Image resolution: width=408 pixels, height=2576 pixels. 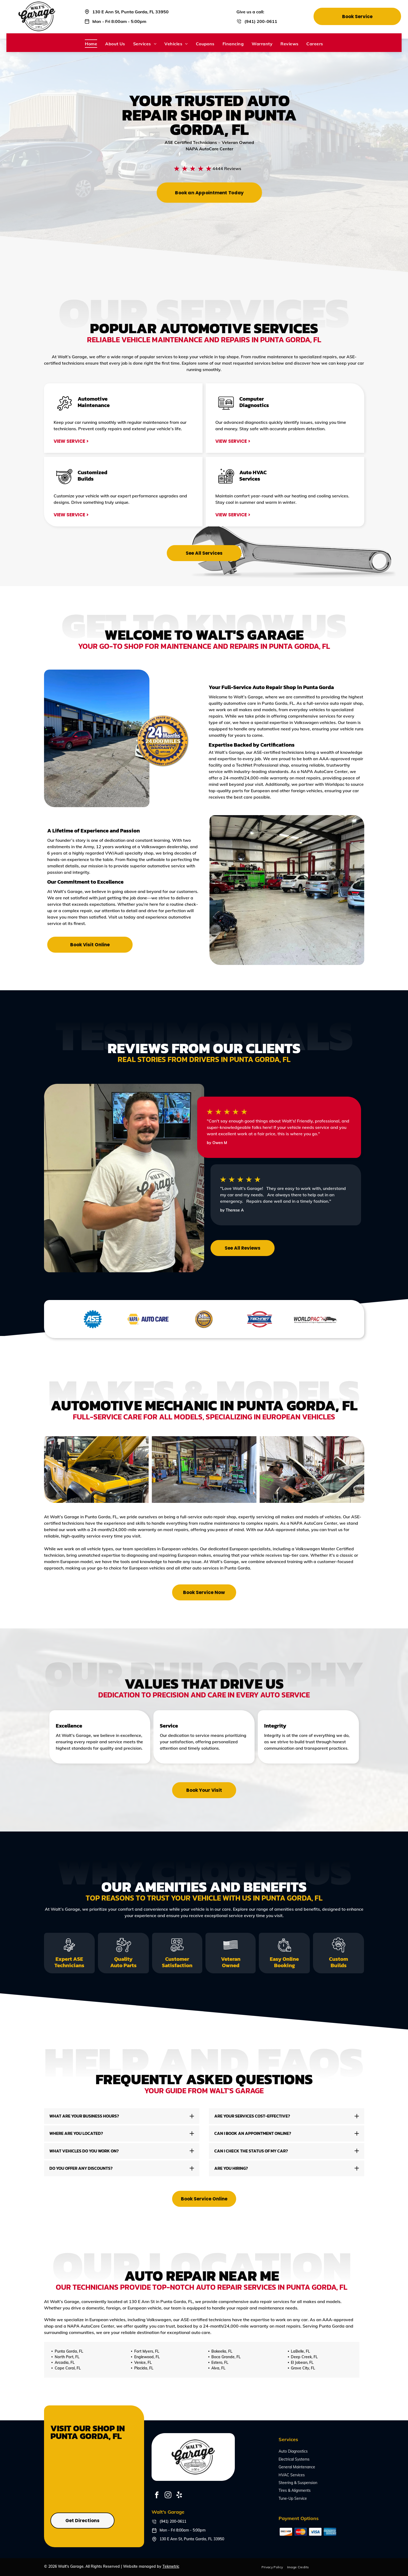 I want to click on [yelp], so click(x=179, y=2495).